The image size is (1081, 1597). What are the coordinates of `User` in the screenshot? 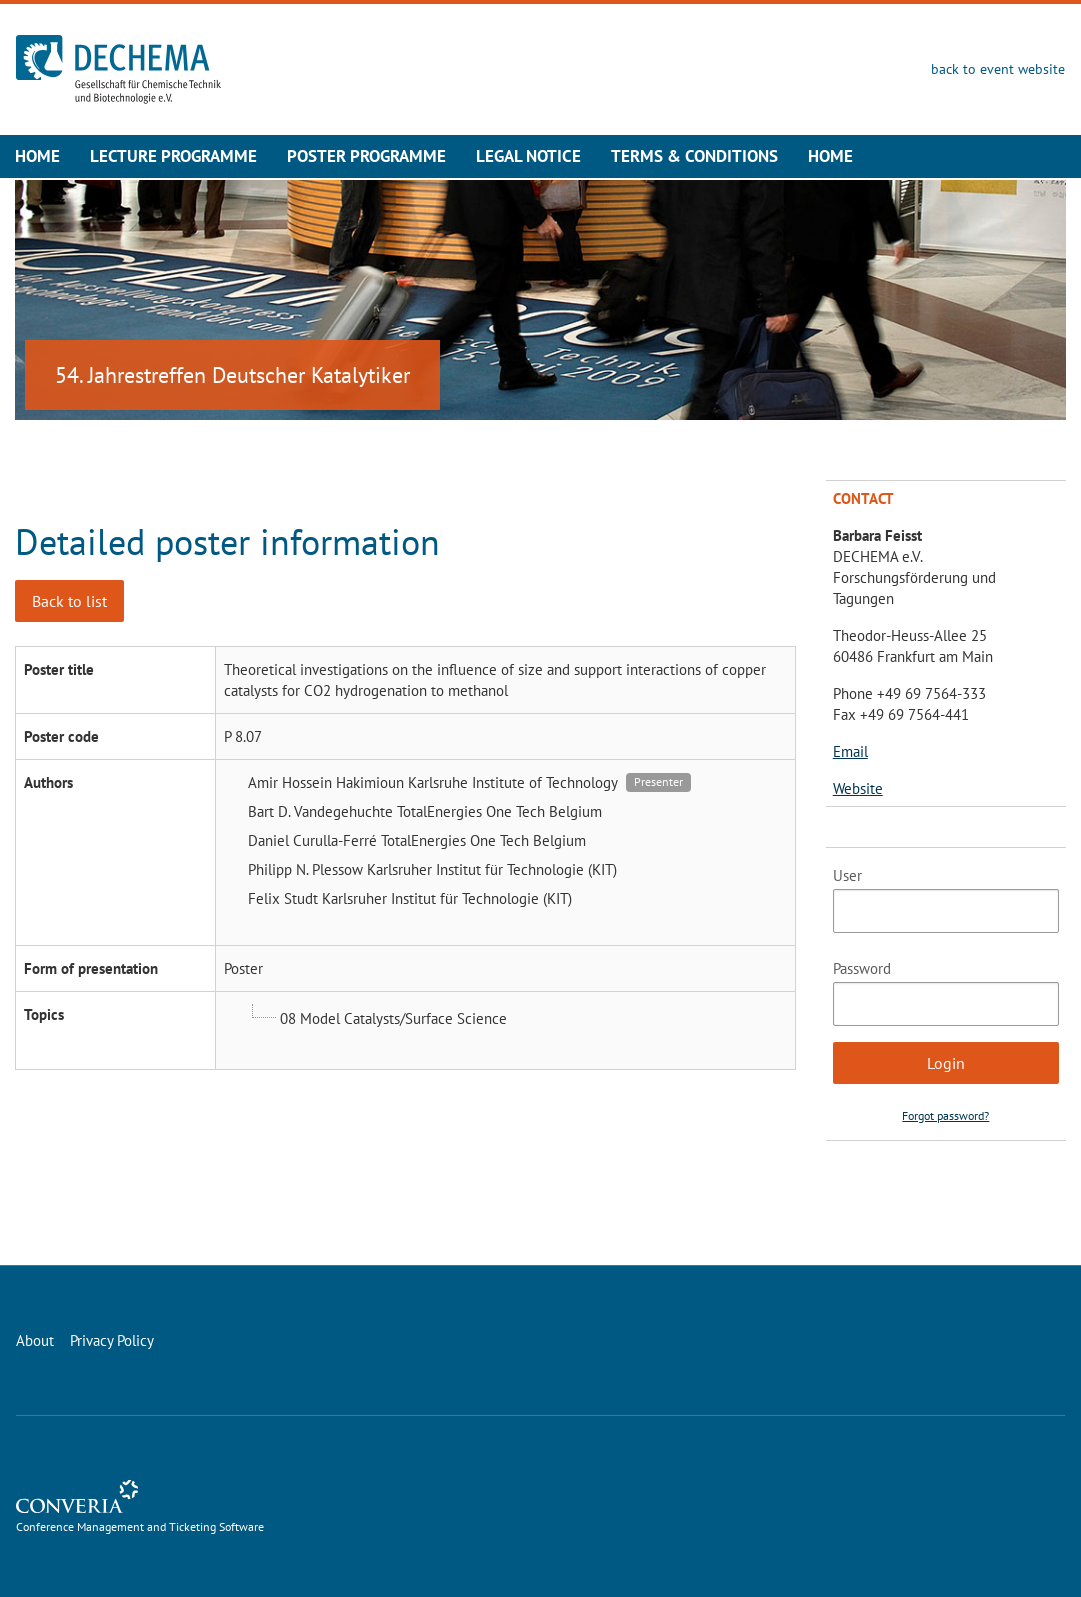 It's located at (847, 875).